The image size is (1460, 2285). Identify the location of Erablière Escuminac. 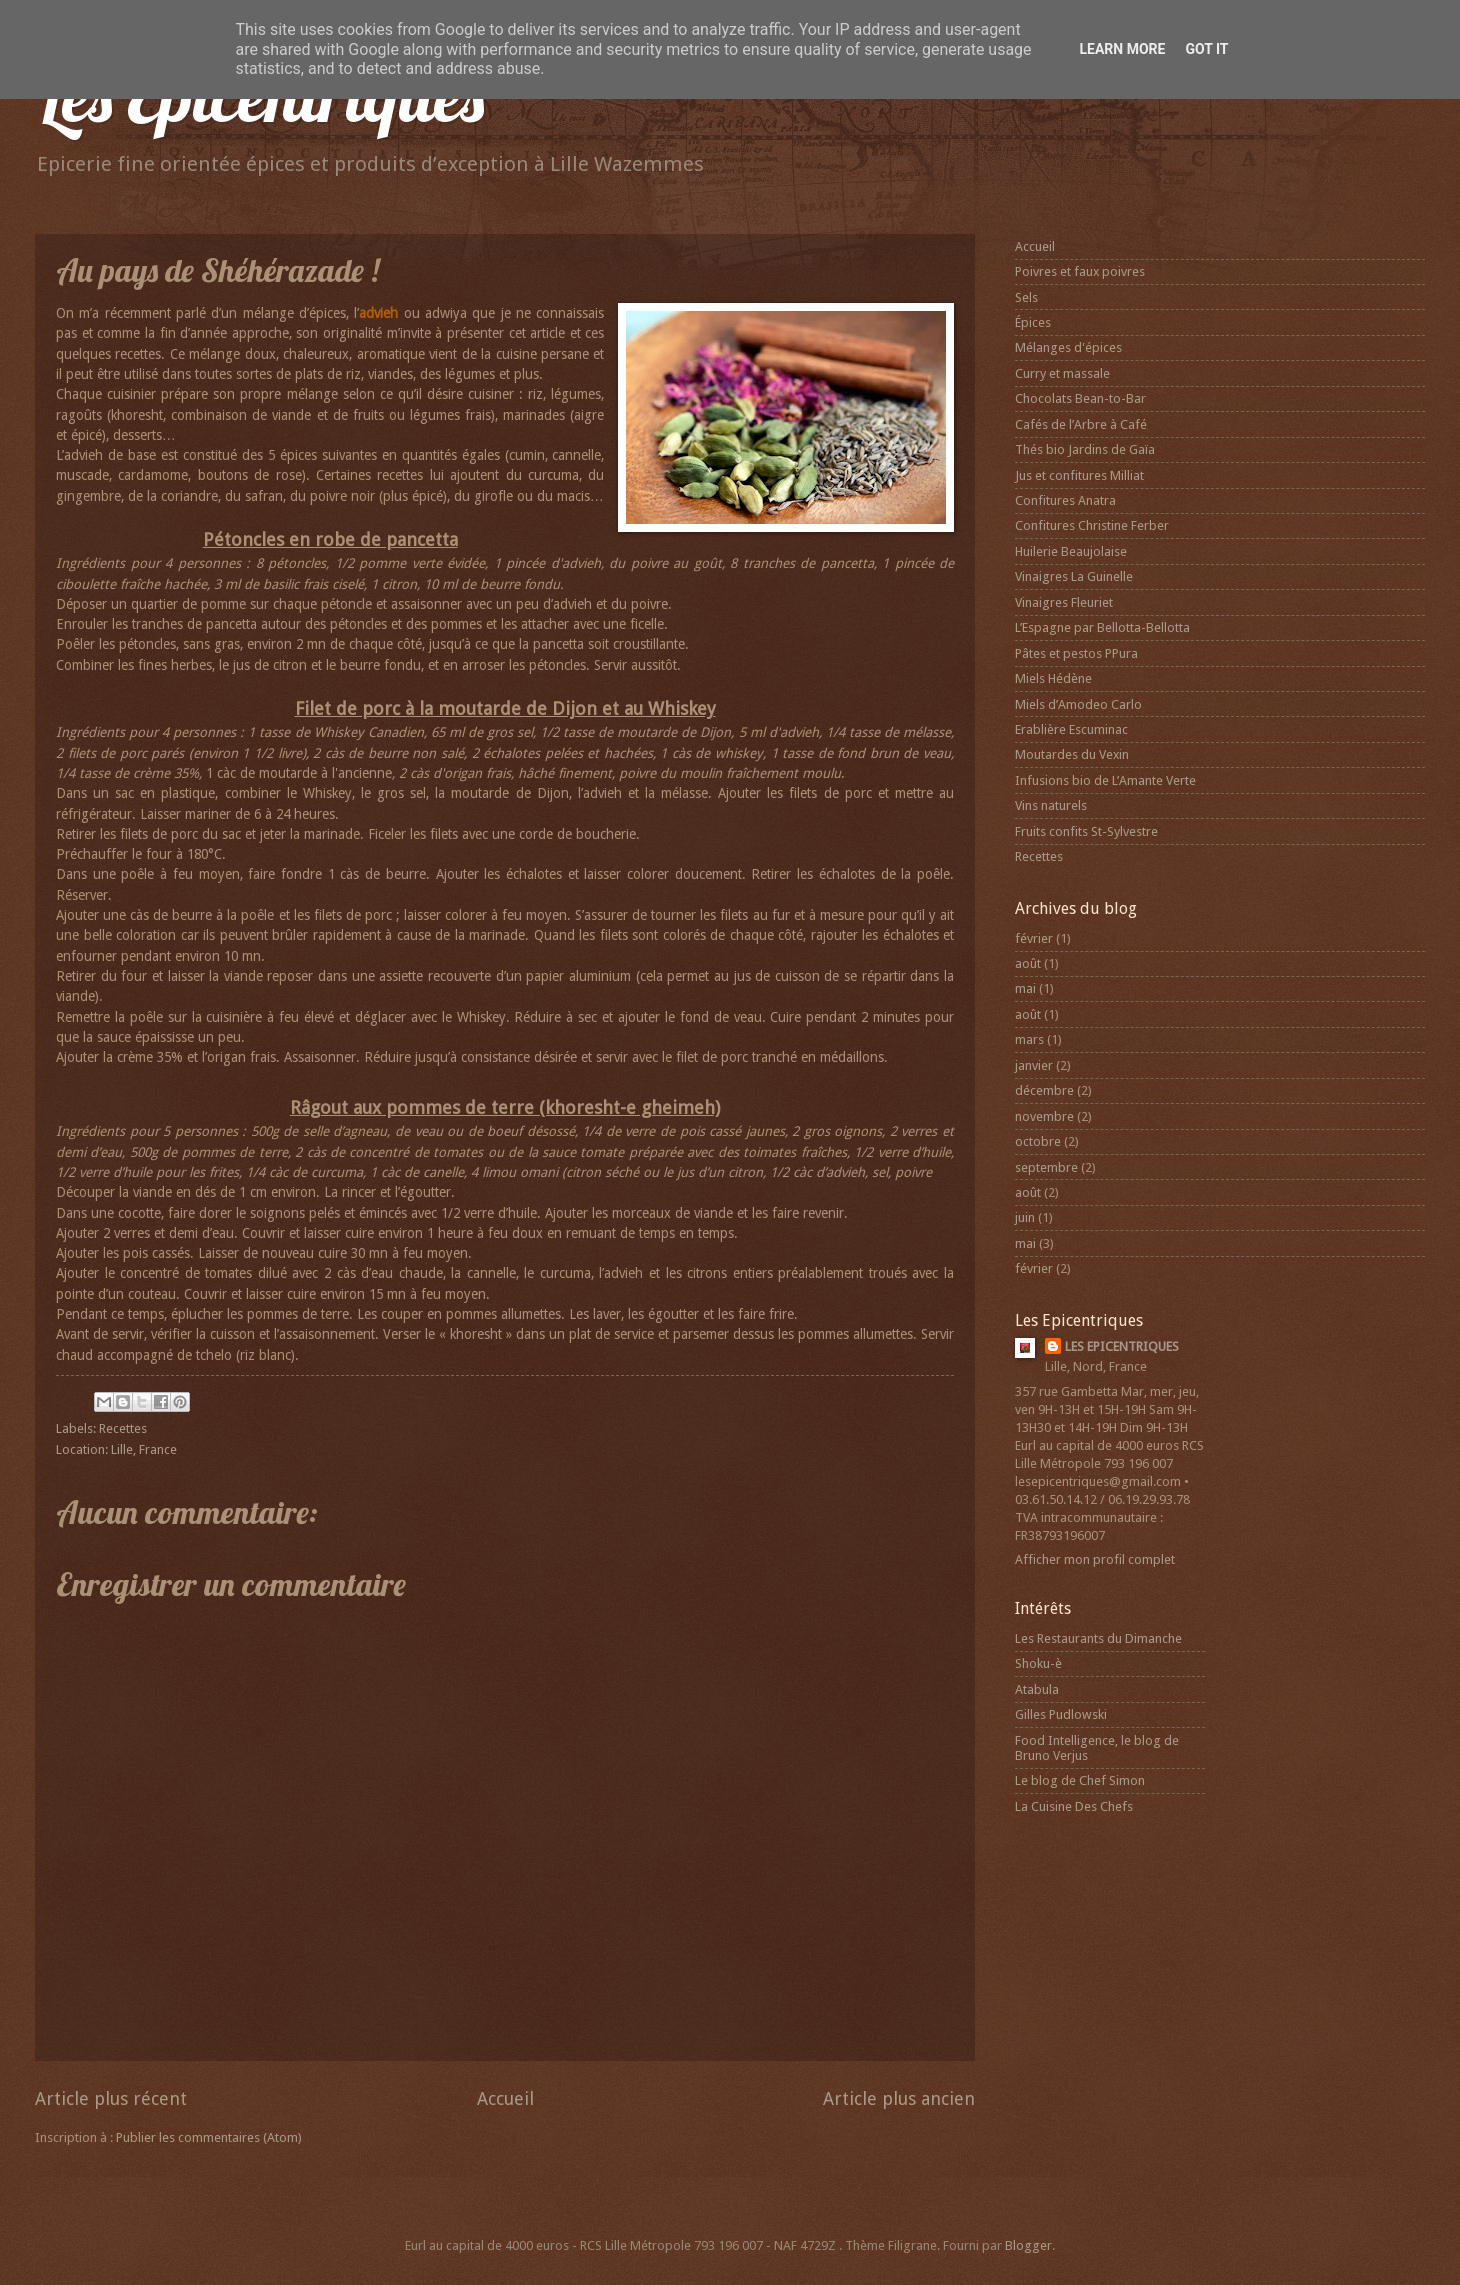
(1071, 729).